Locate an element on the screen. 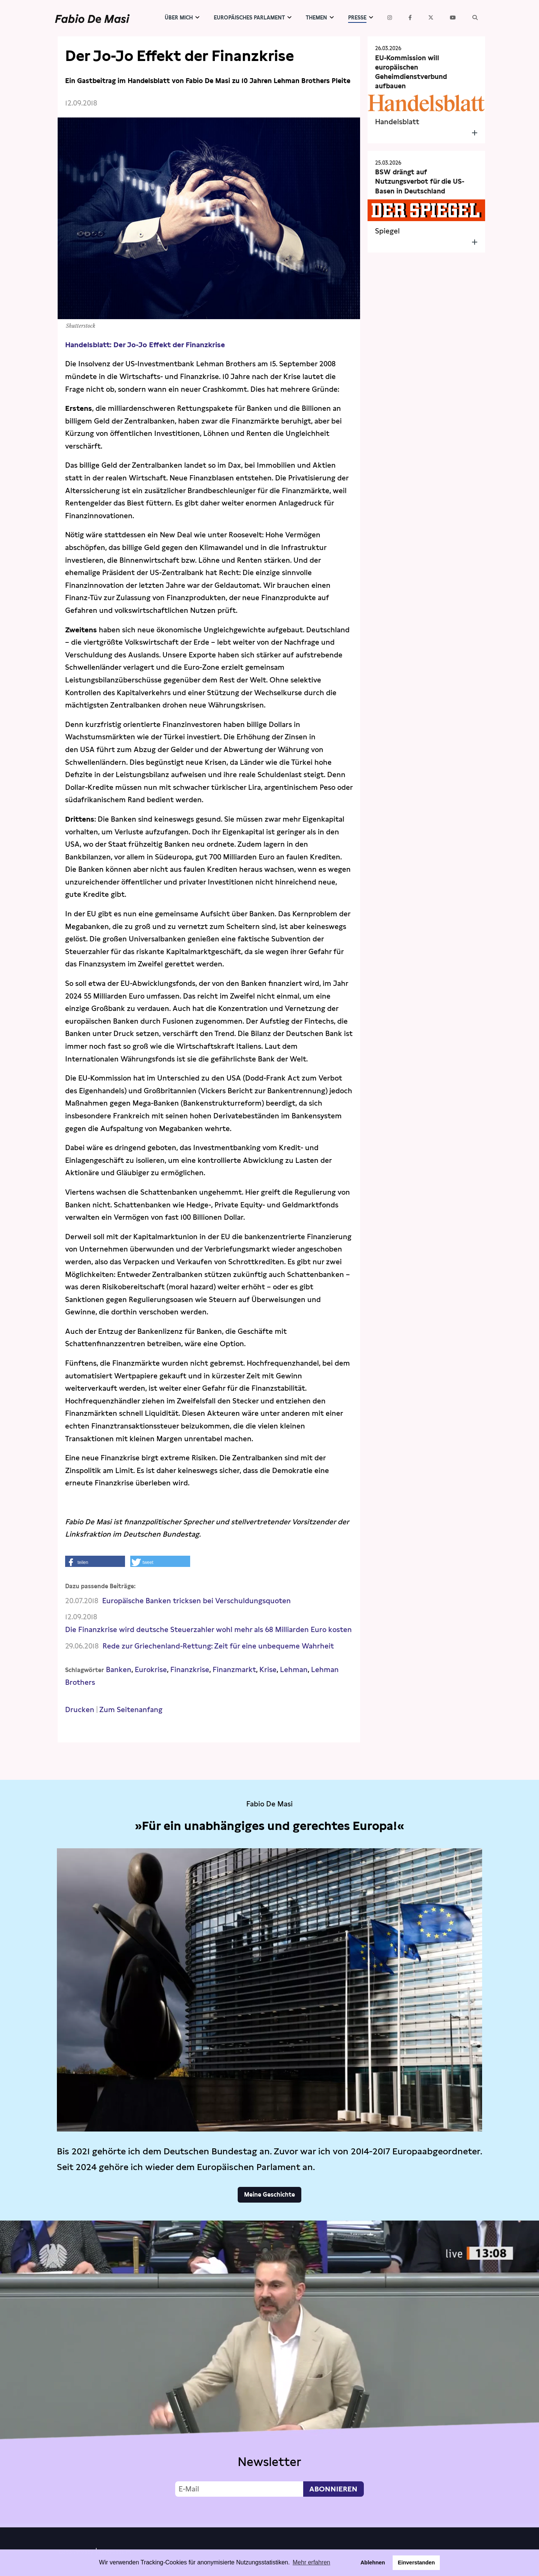  Drucken is located at coordinates (79, 1709).